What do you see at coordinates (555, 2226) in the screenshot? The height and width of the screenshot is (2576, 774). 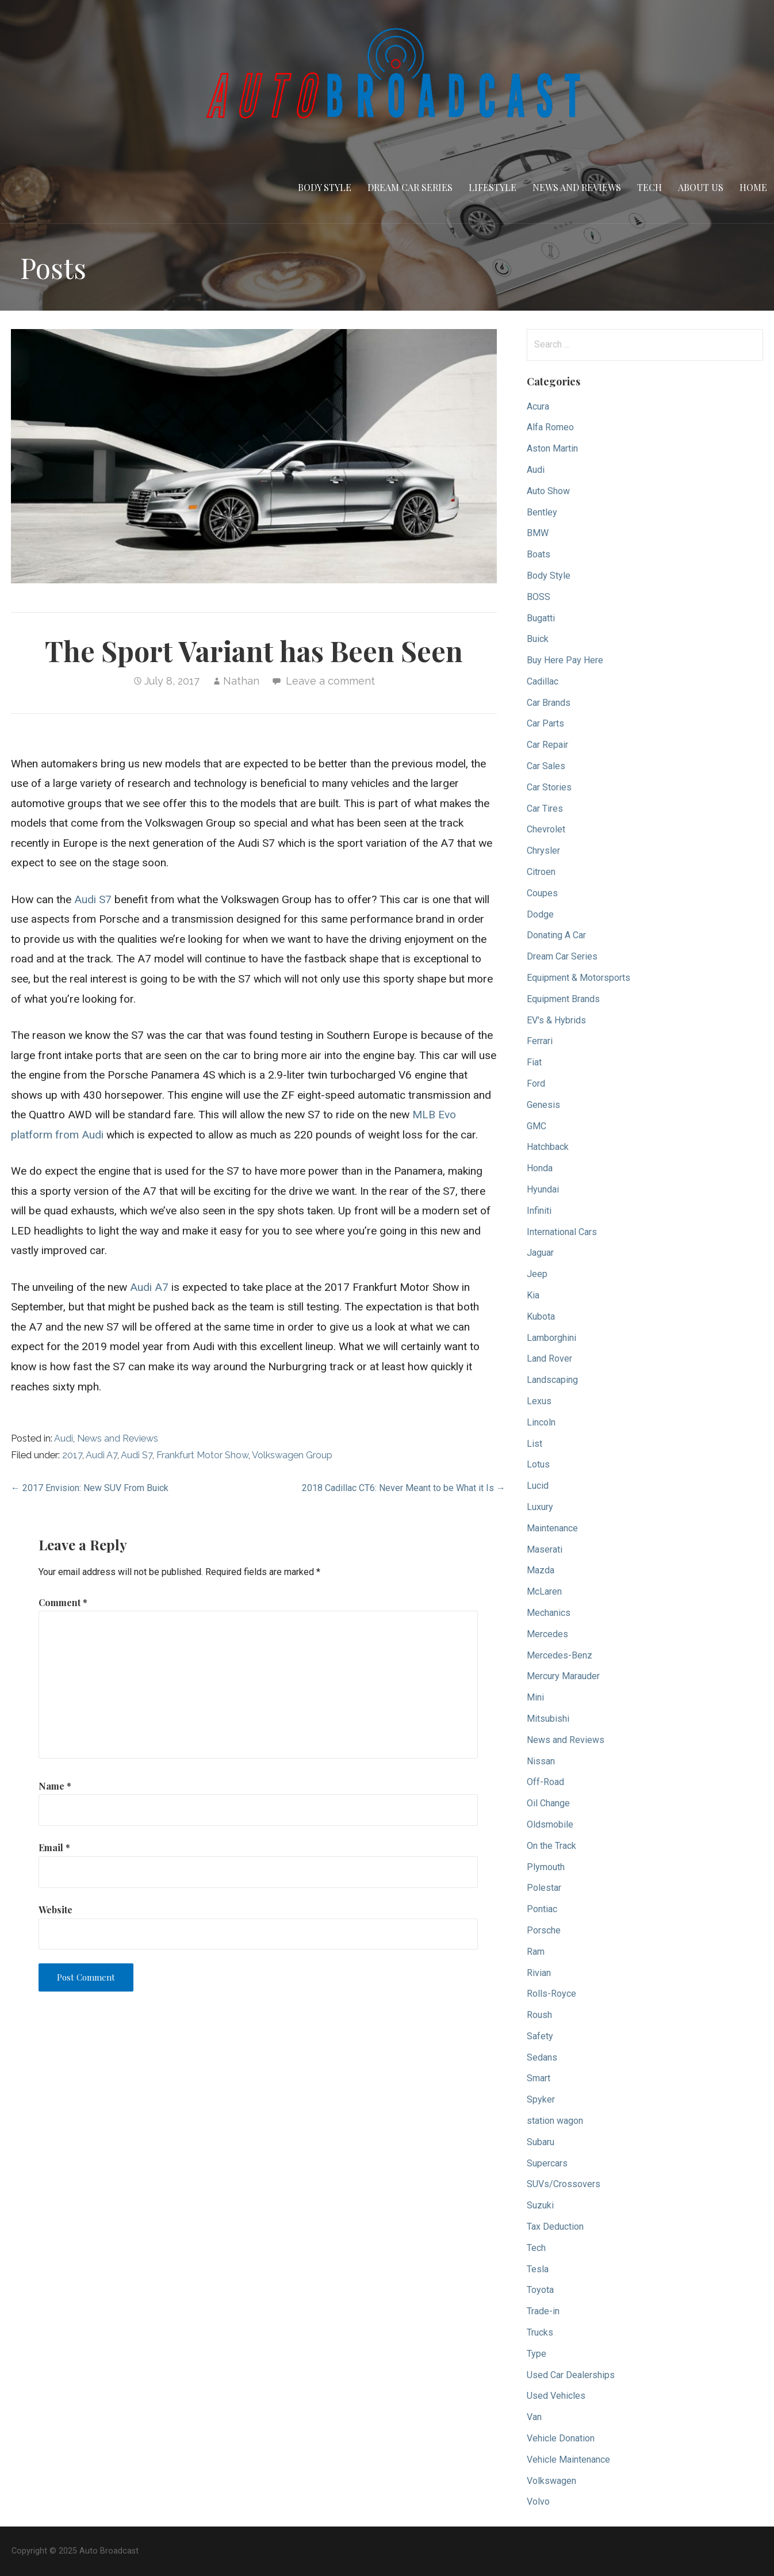 I see `Tax Deduction` at bounding box center [555, 2226].